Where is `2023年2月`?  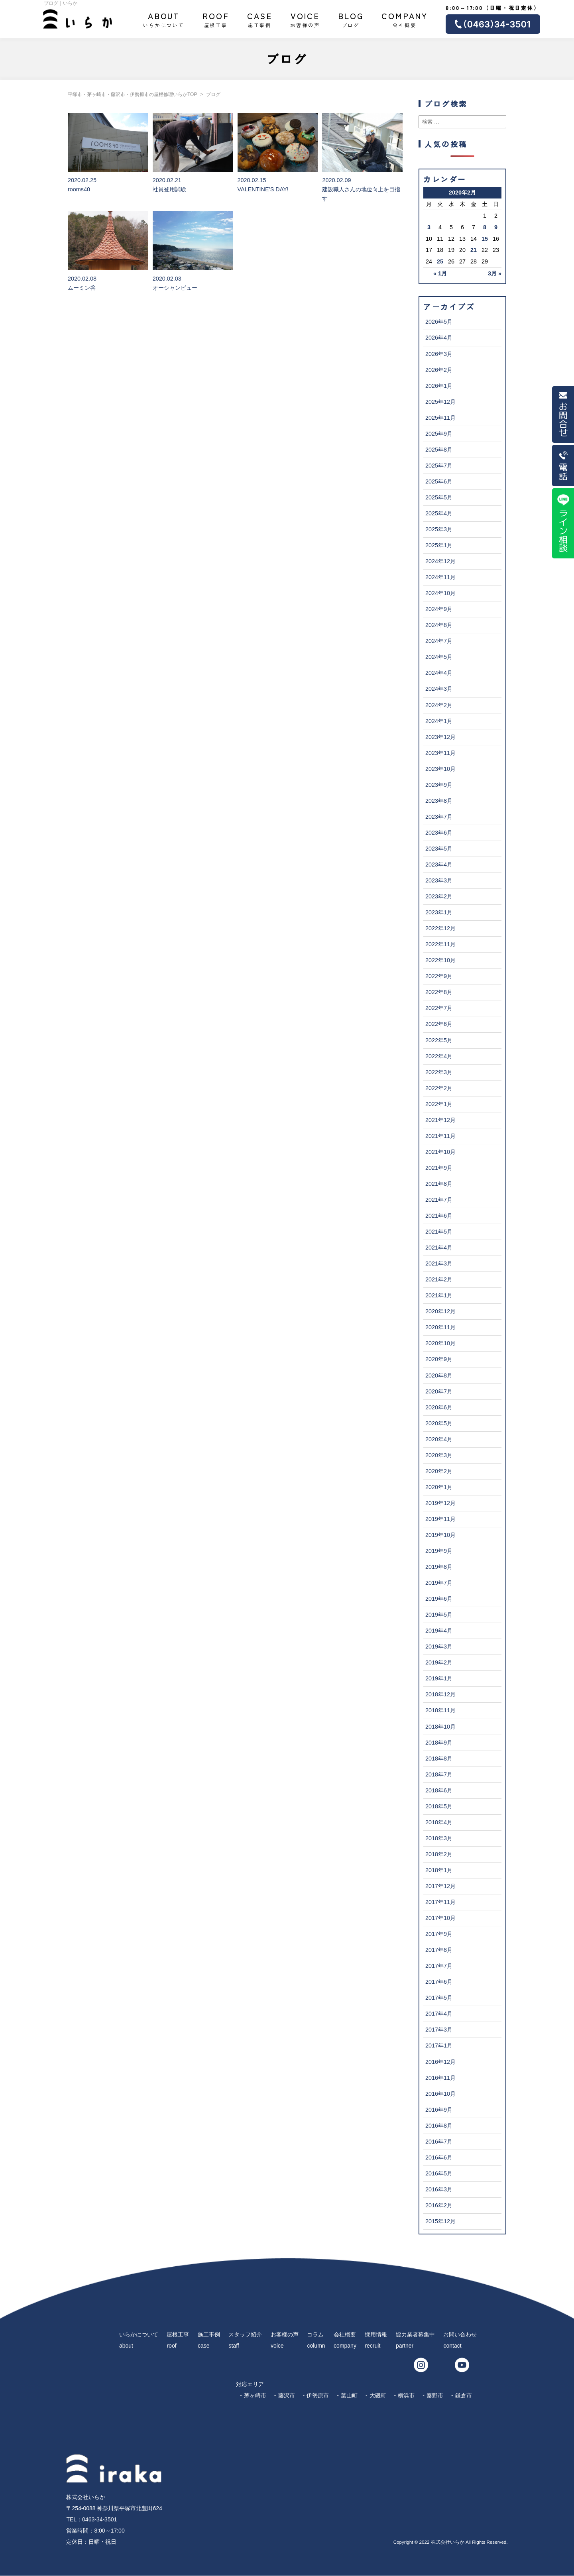
2023年2月 is located at coordinates (438, 896).